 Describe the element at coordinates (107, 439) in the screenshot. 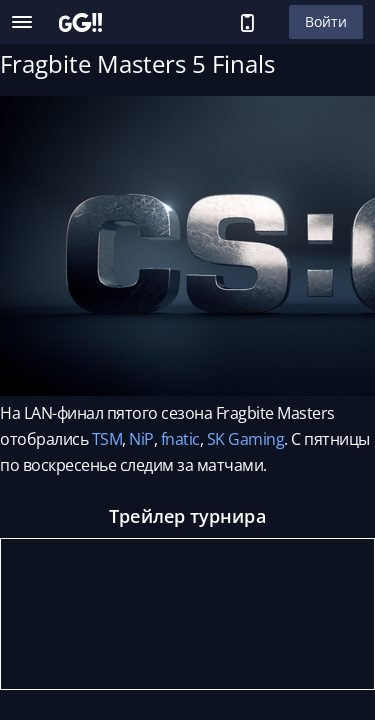

I see `TSM` at that location.